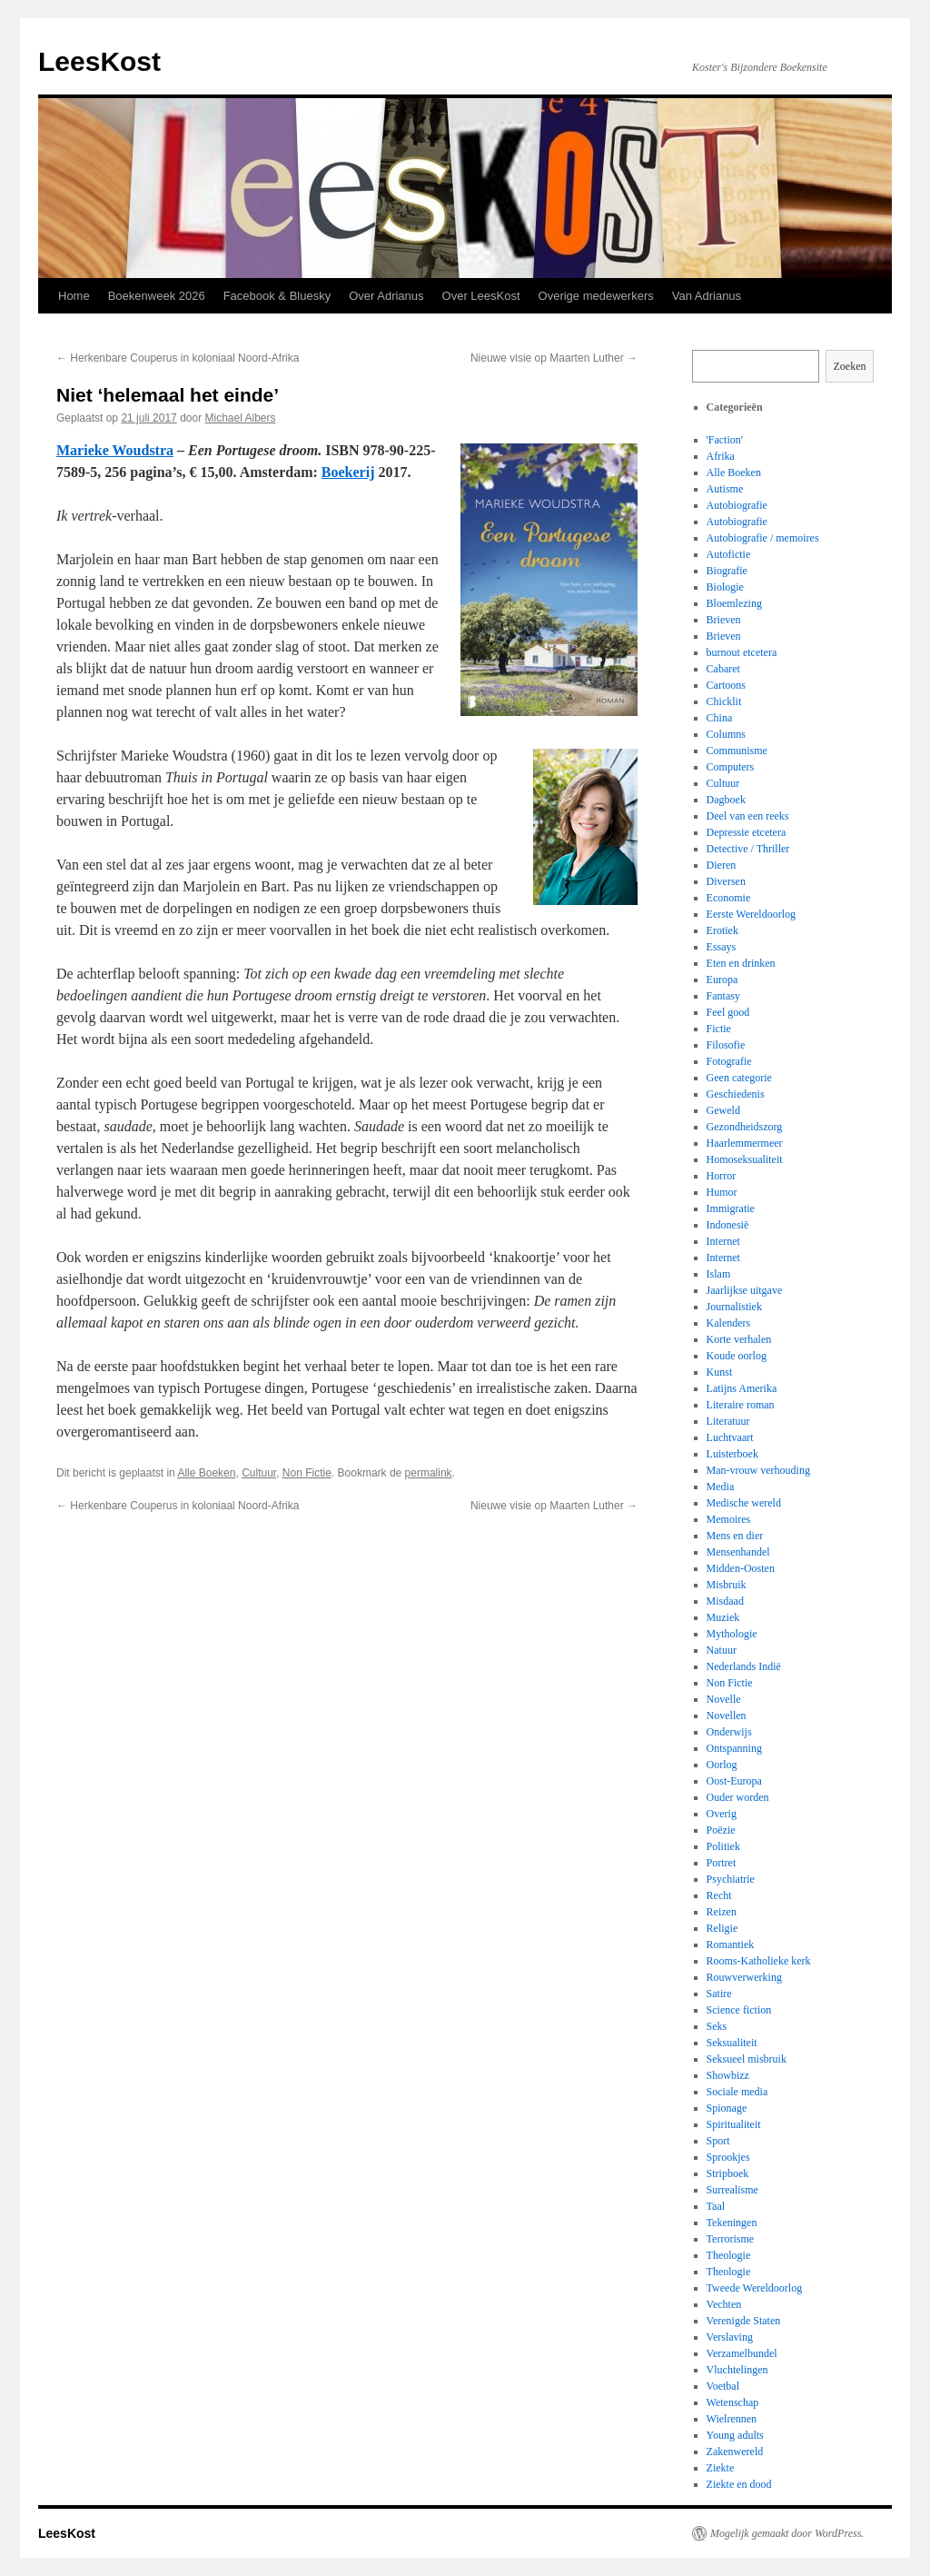  Describe the element at coordinates (734, 603) in the screenshot. I see `Bloemlezing` at that location.